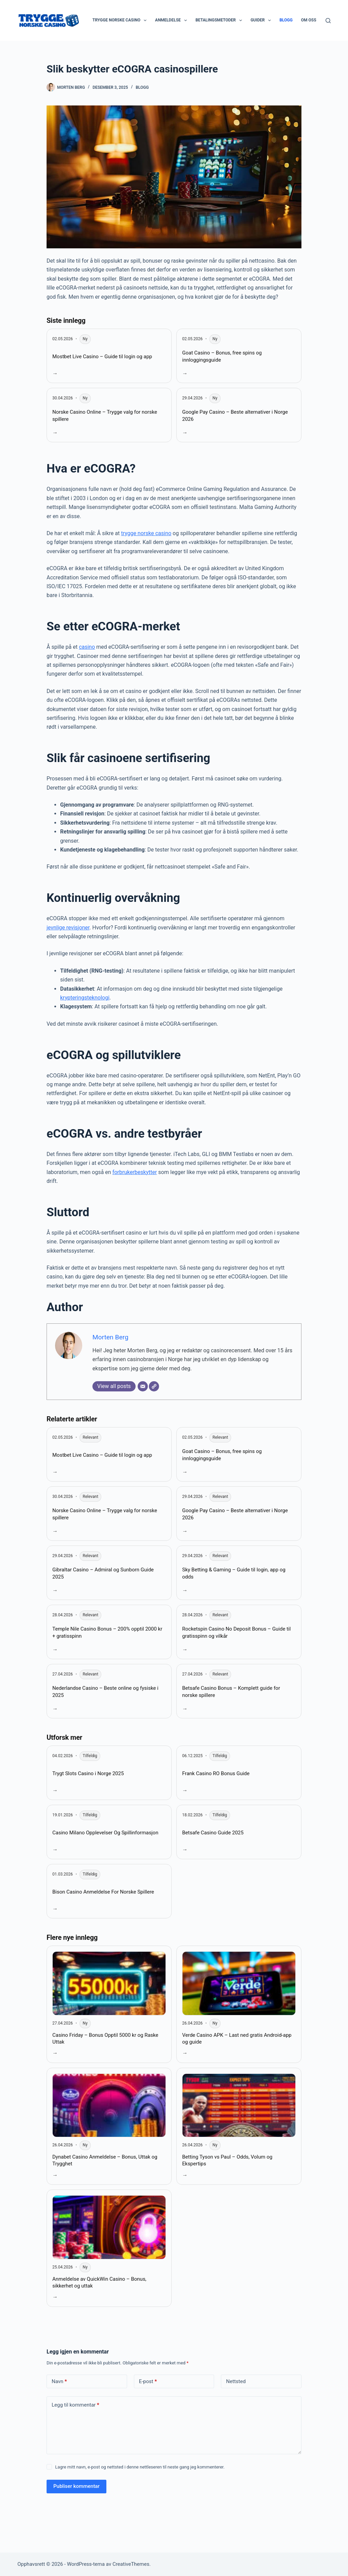 The height and width of the screenshot is (2576, 348). What do you see at coordinates (146, 533) in the screenshot?
I see `trygge norske casino` at bounding box center [146, 533].